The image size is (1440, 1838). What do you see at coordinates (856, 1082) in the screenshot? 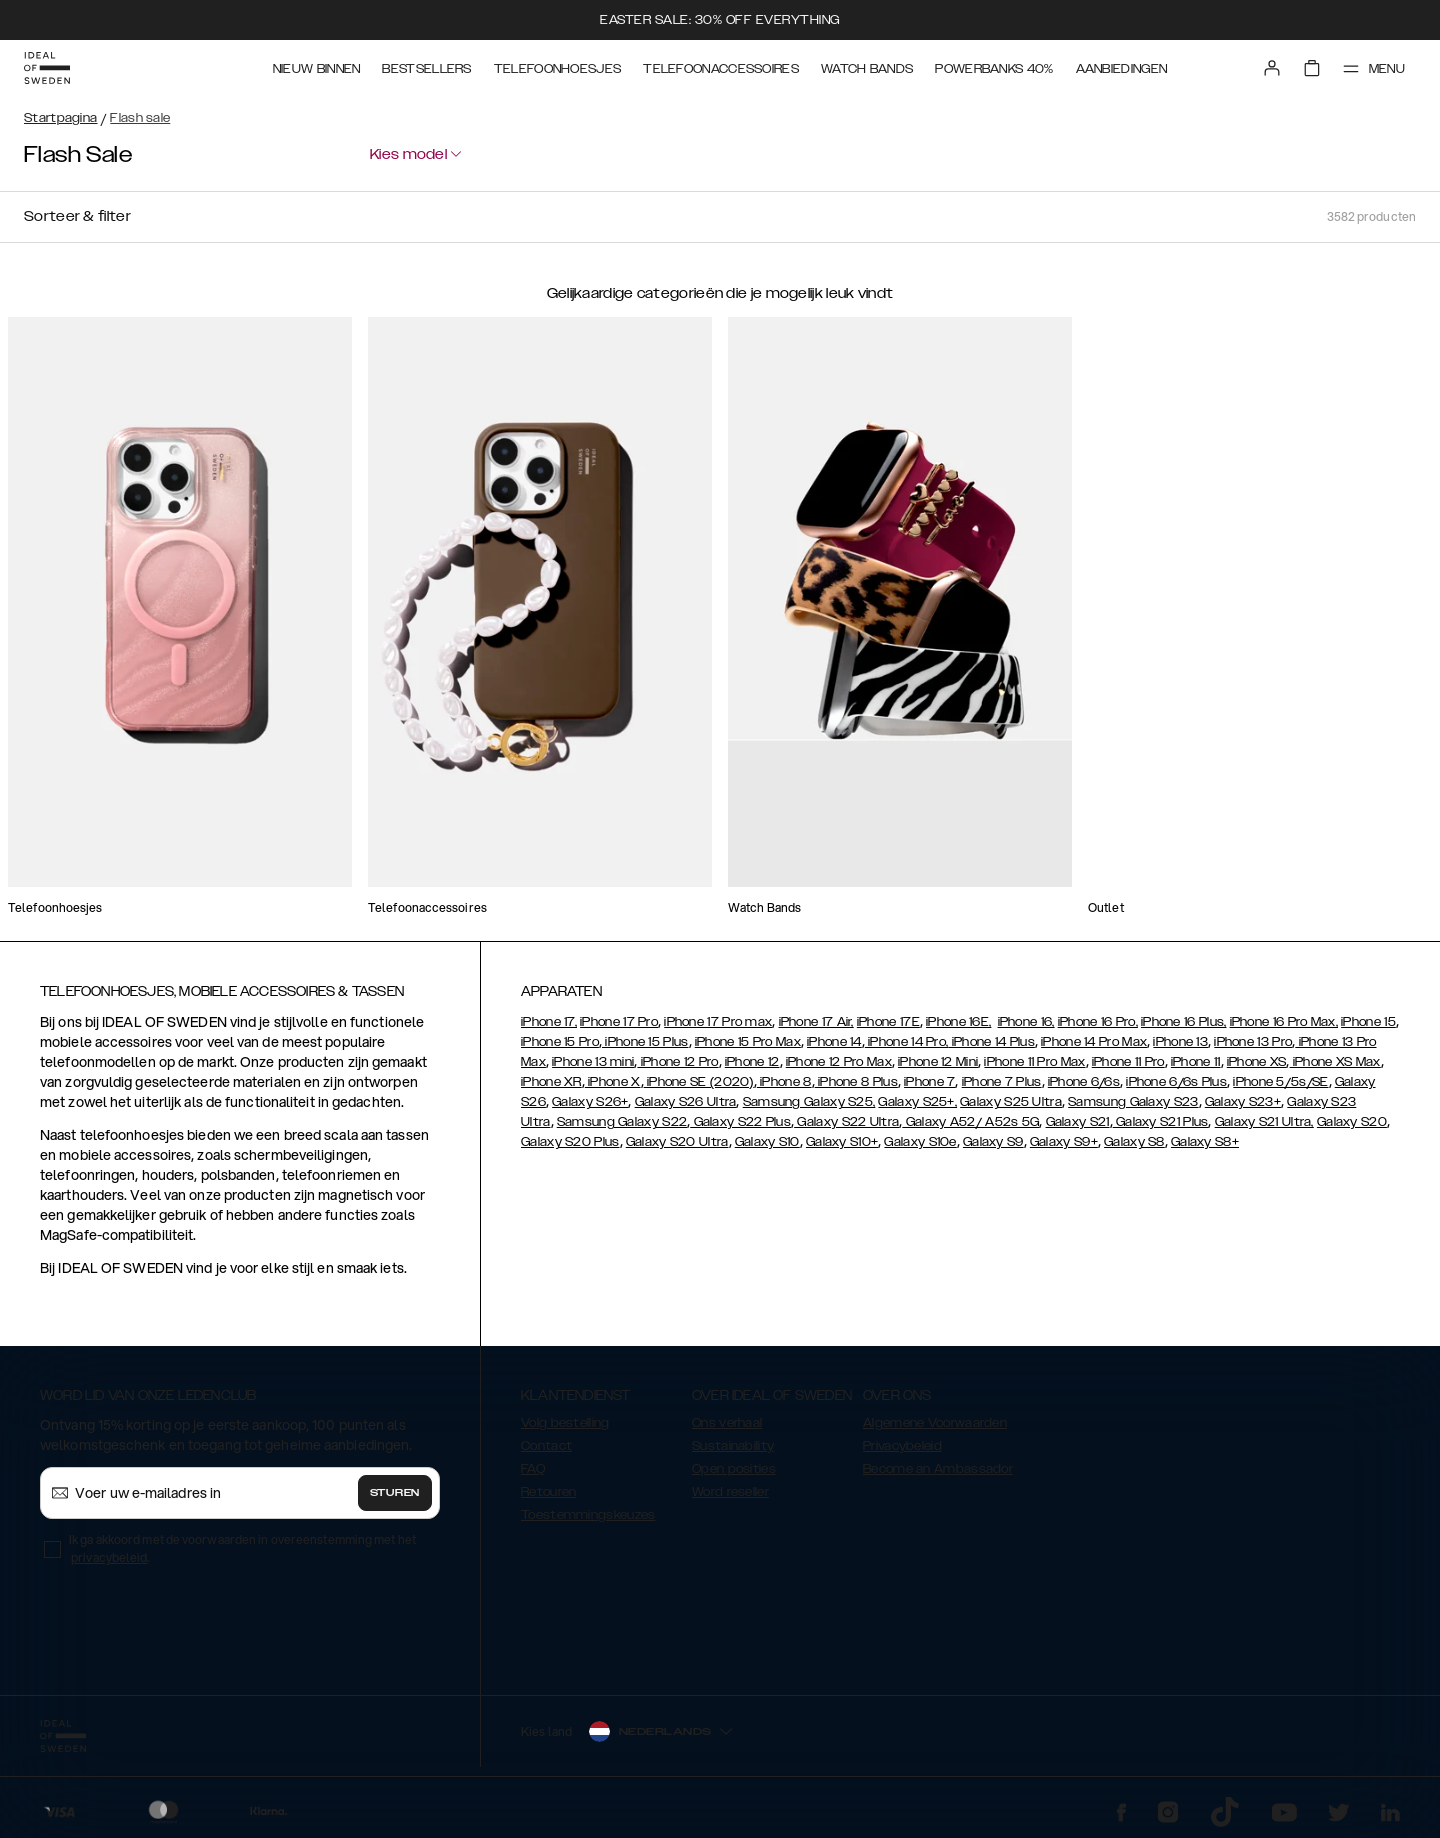
I see `iPhone 8 Plus` at bounding box center [856, 1082].